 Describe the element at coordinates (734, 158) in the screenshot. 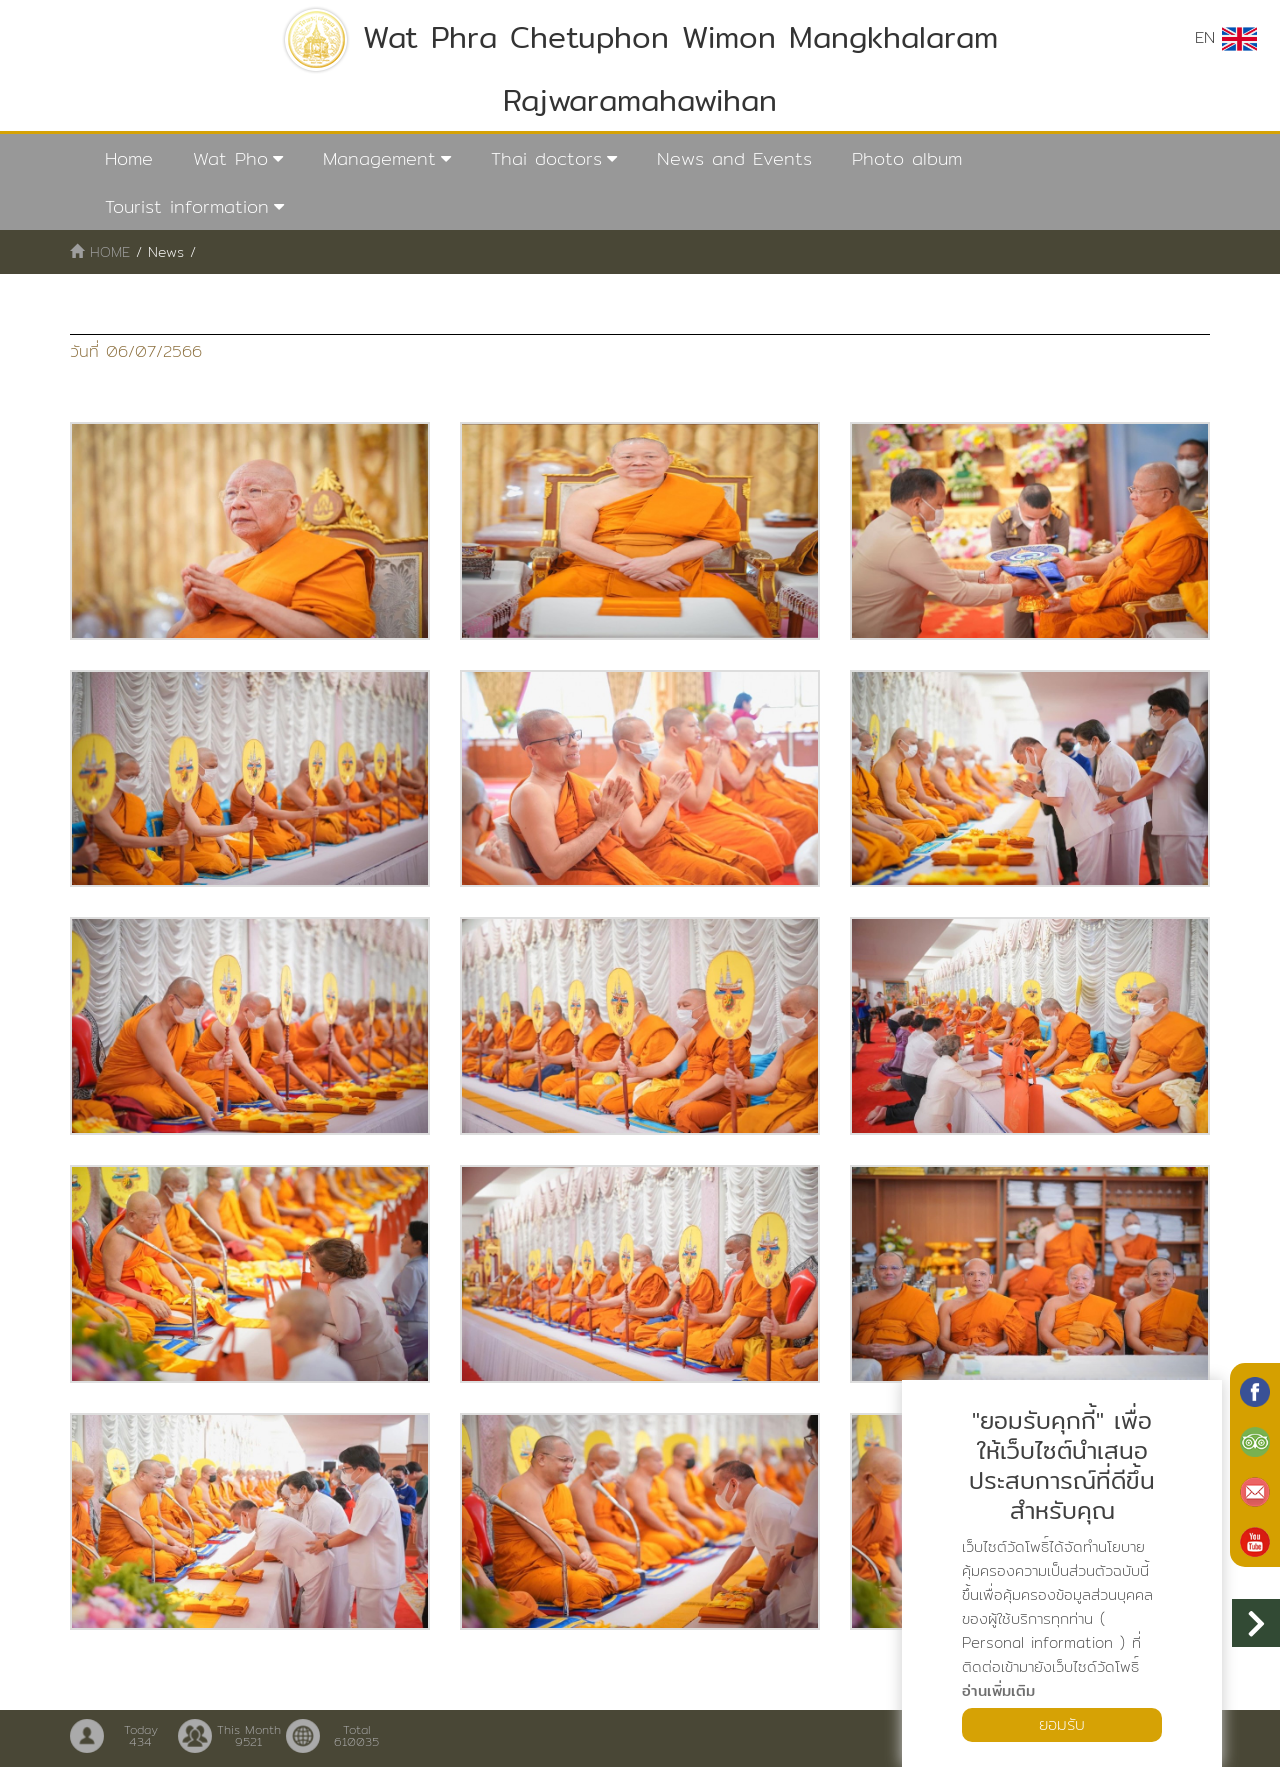

I see `News and Events` at that location.